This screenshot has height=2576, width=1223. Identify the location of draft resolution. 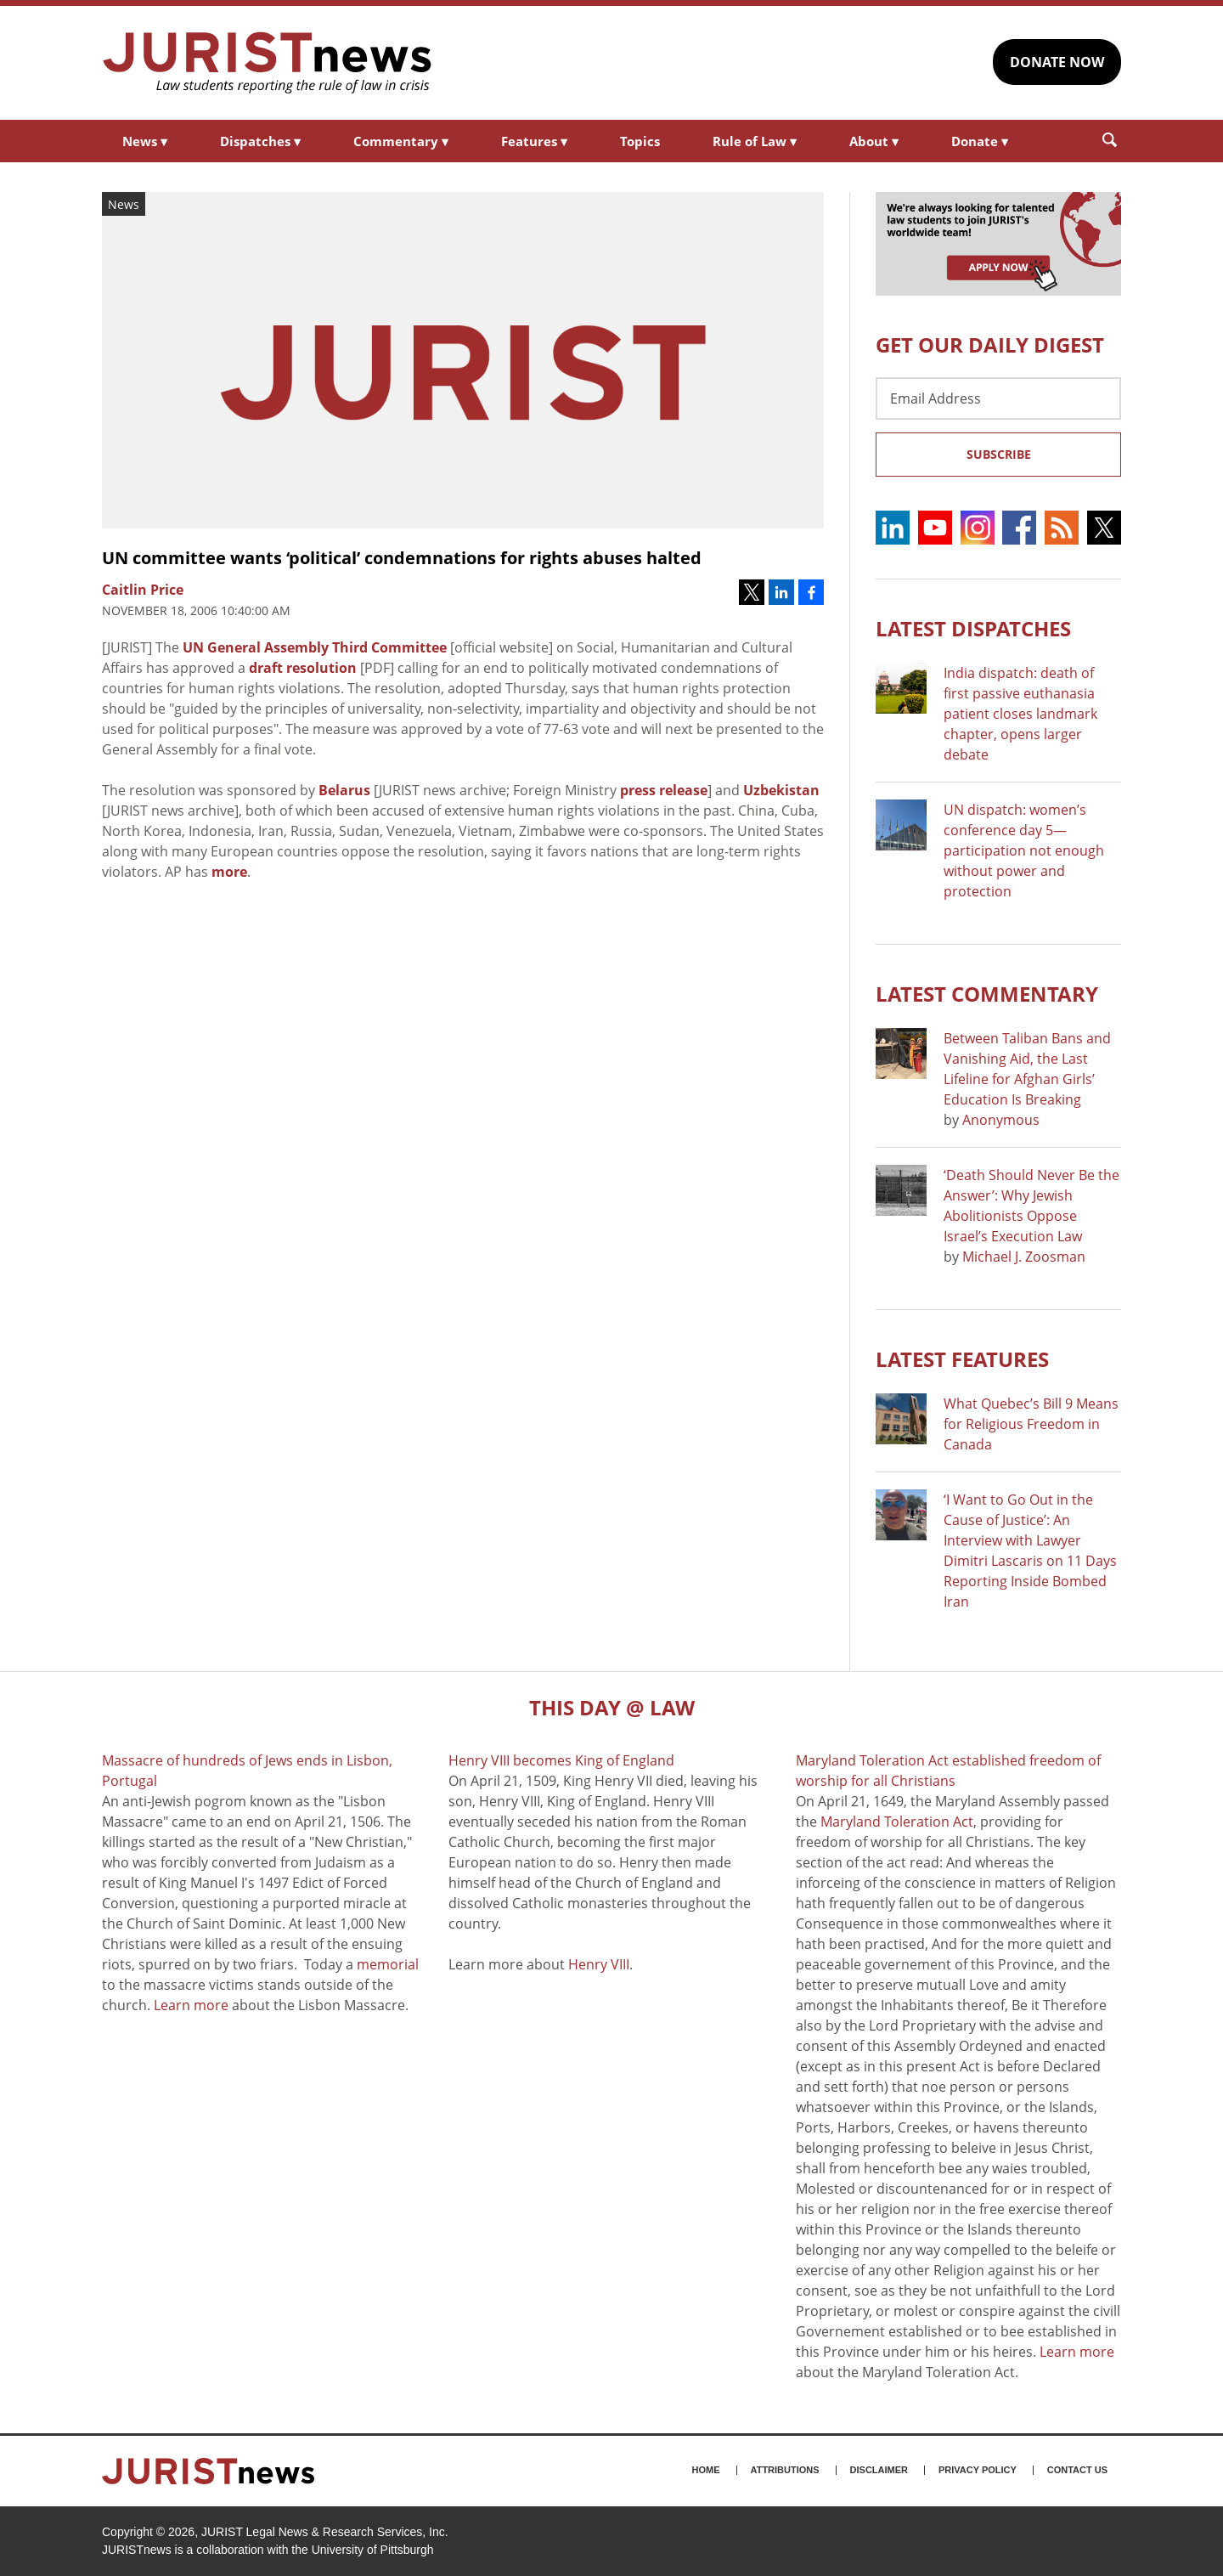
(303, 667).